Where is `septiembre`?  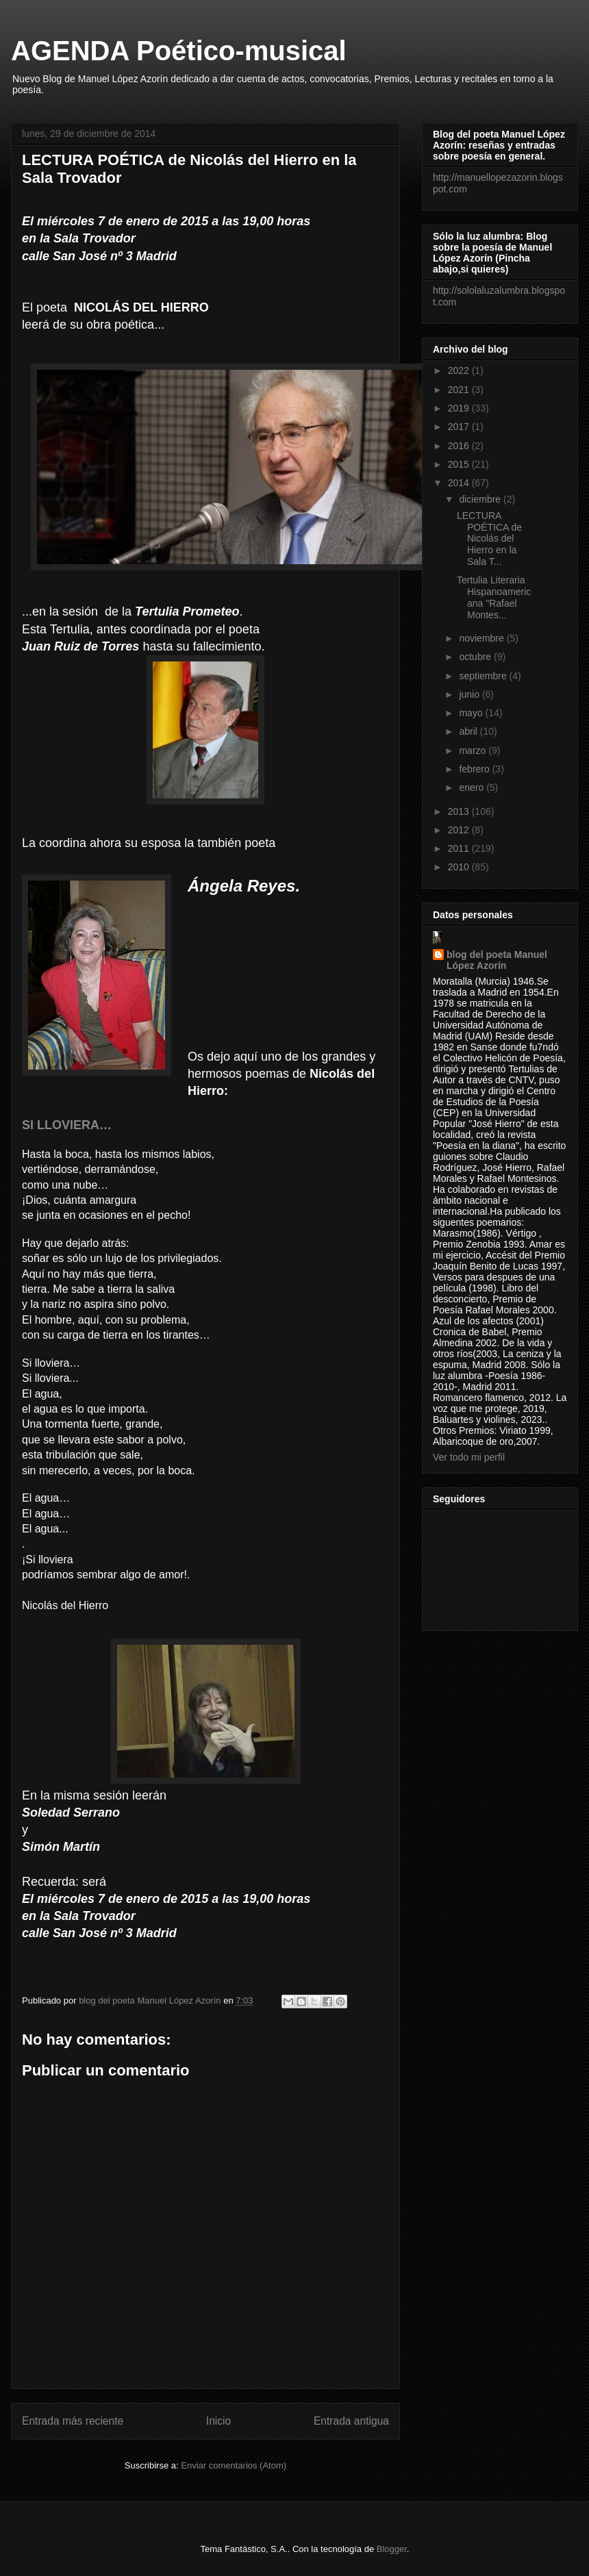 septiembre is located at coordinates (484, 675).